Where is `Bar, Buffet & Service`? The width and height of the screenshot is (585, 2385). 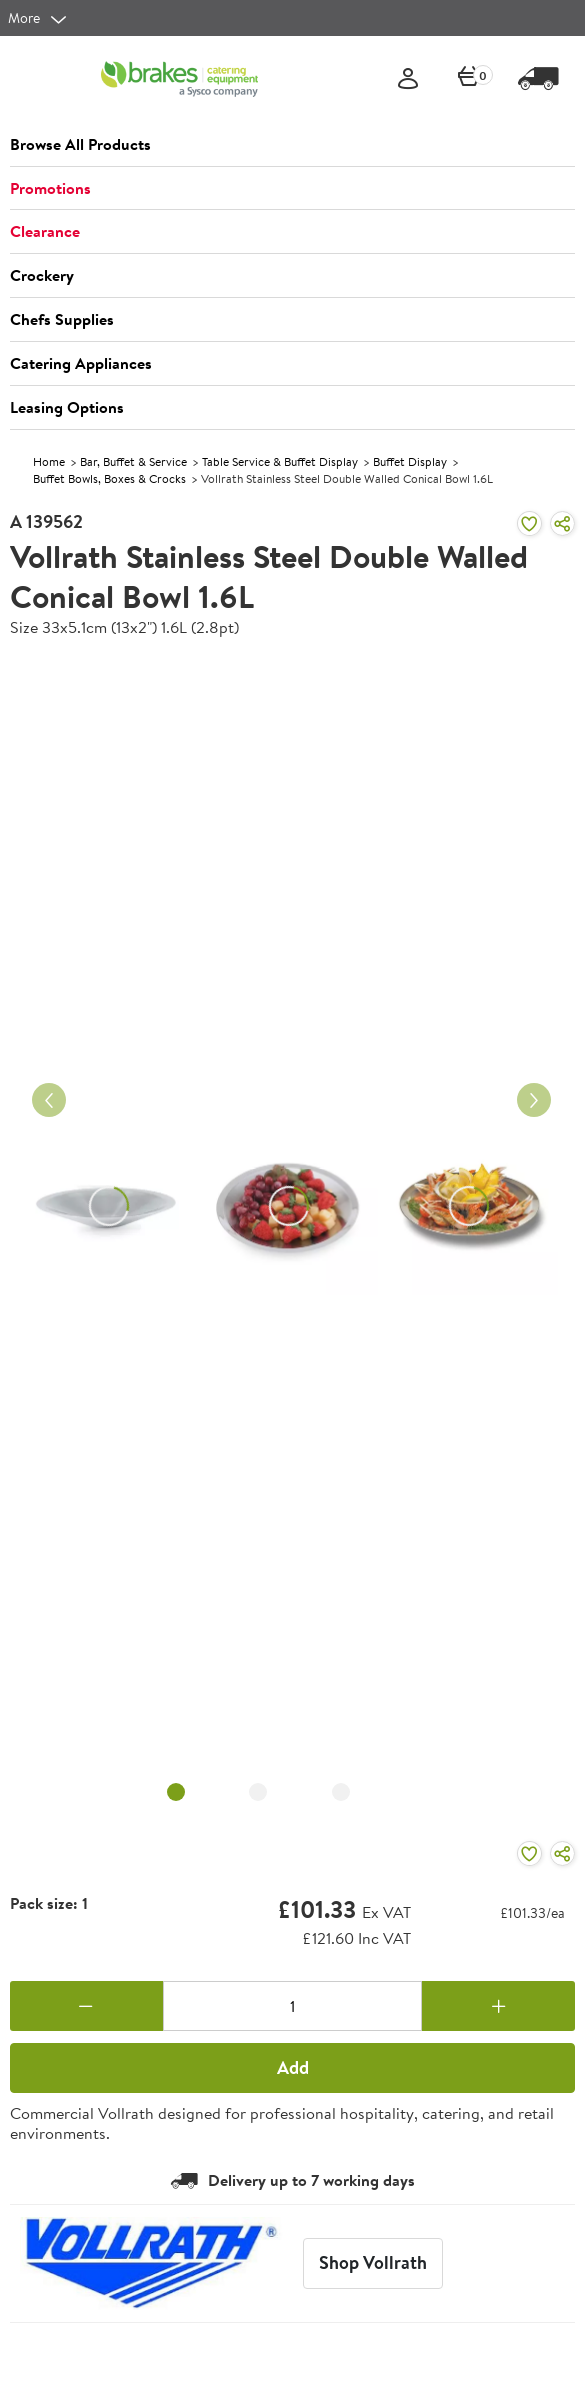 Bar, Buffet & Service is located at coordinates (133, 461).